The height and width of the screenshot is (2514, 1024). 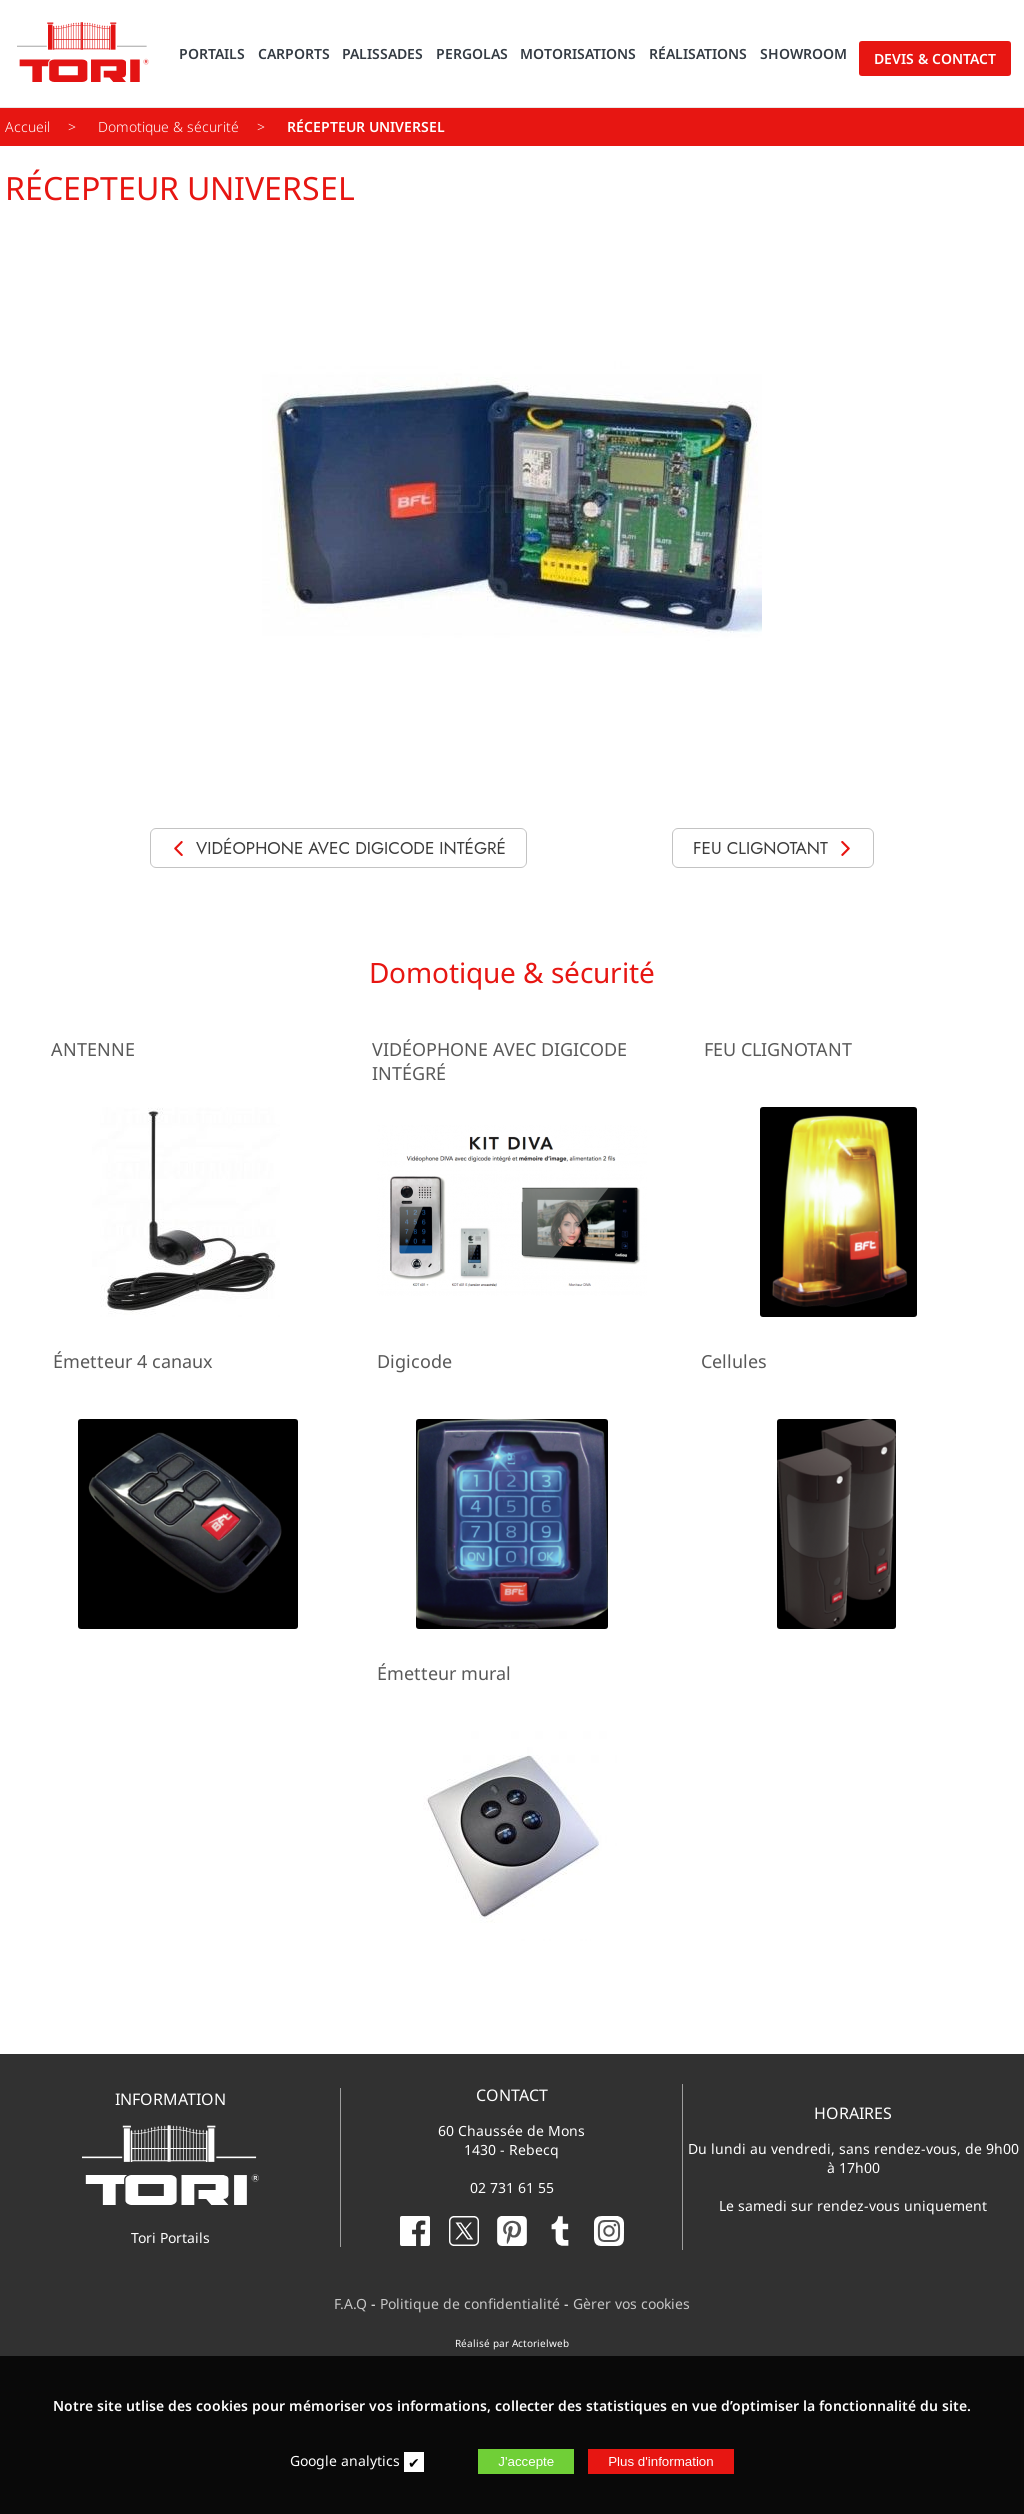 What do you see at coordinates (470, 2303) in the screenshot?
I see `Politique de confidentialité` at bounding box center [470, 2303].